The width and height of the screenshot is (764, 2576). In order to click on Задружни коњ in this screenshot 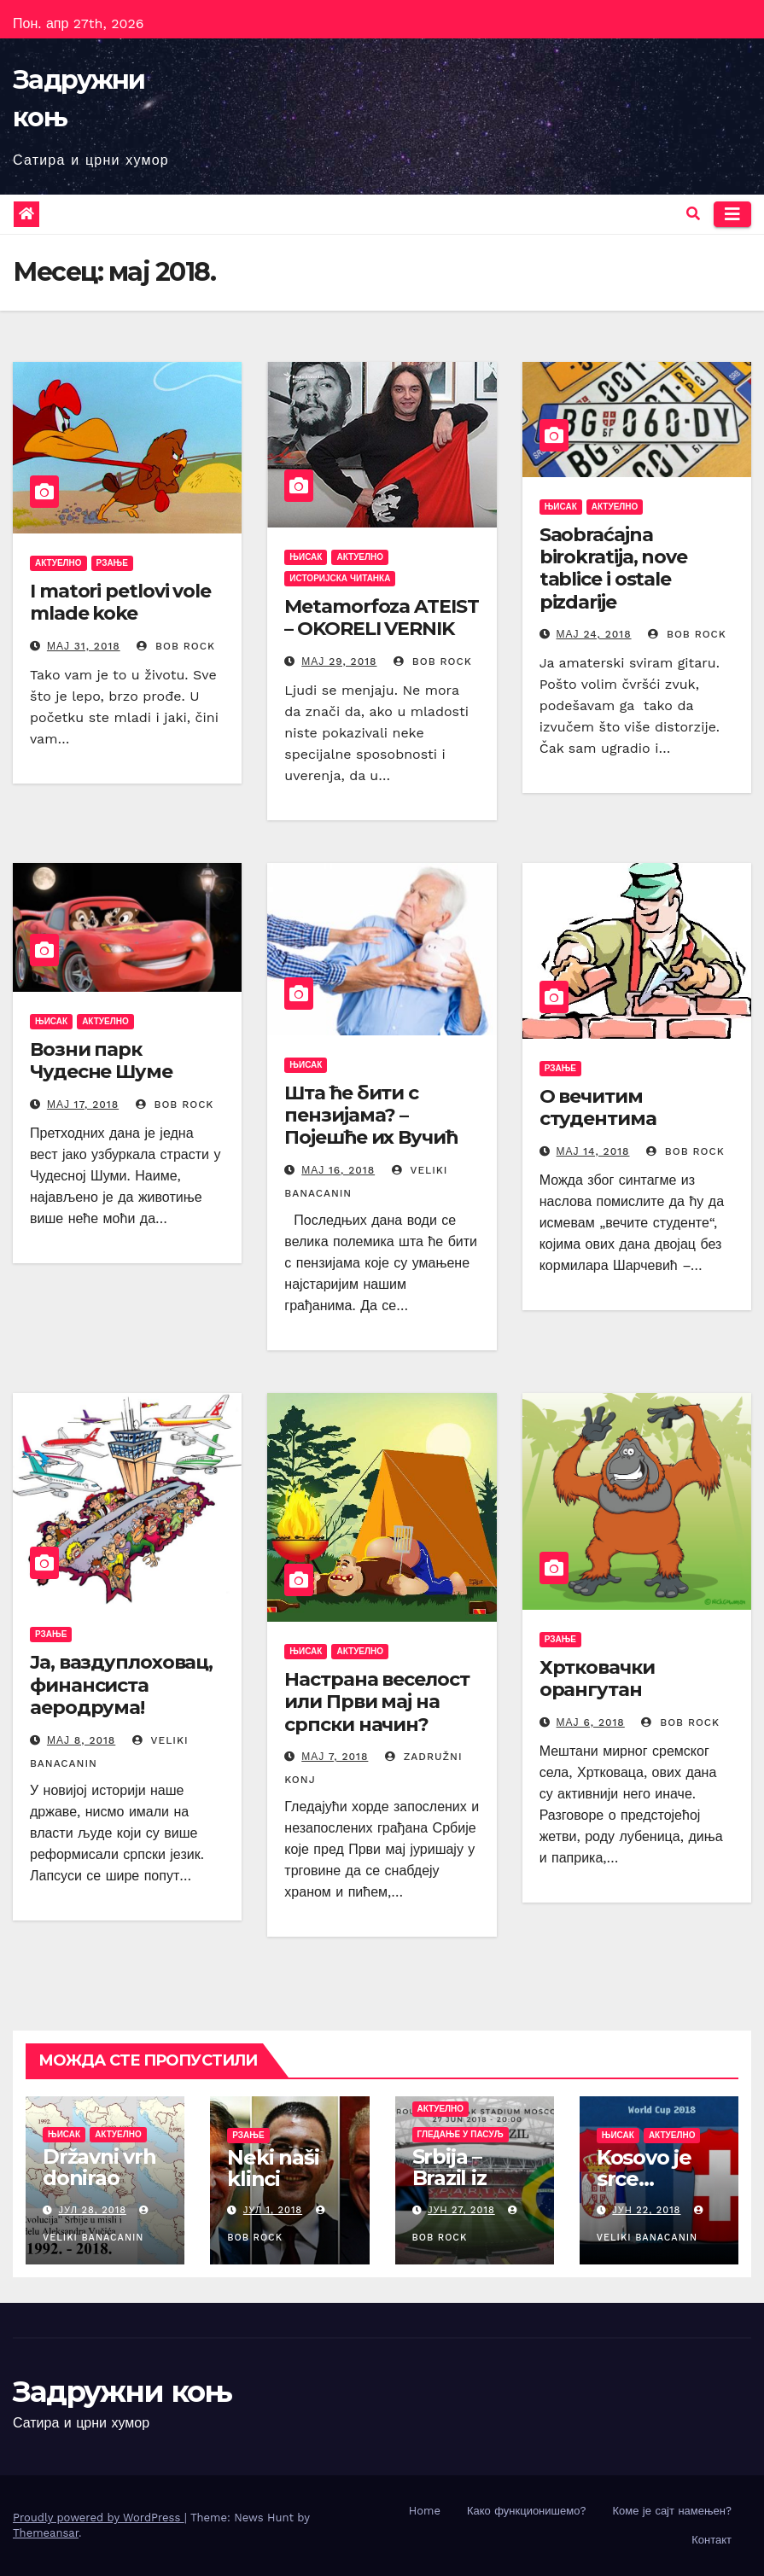, I will do `click(122, 2392)`.